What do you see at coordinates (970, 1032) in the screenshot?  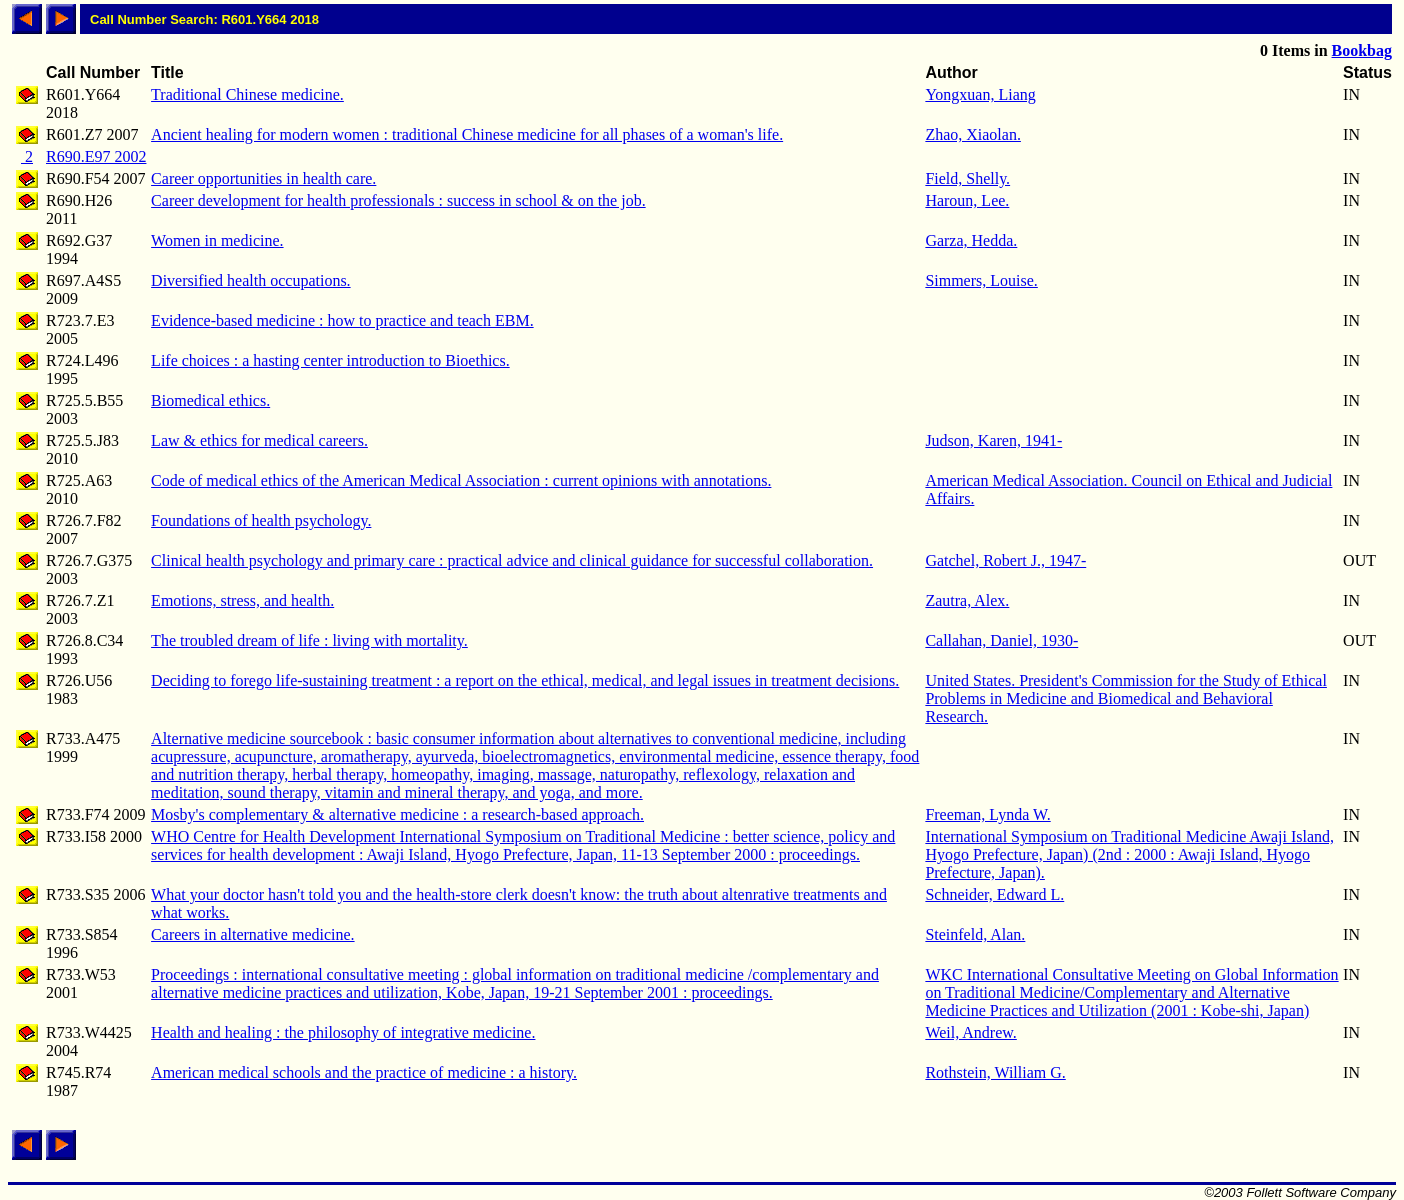 I see `Weil, Andrew.` at bounding box center [970, 1032].